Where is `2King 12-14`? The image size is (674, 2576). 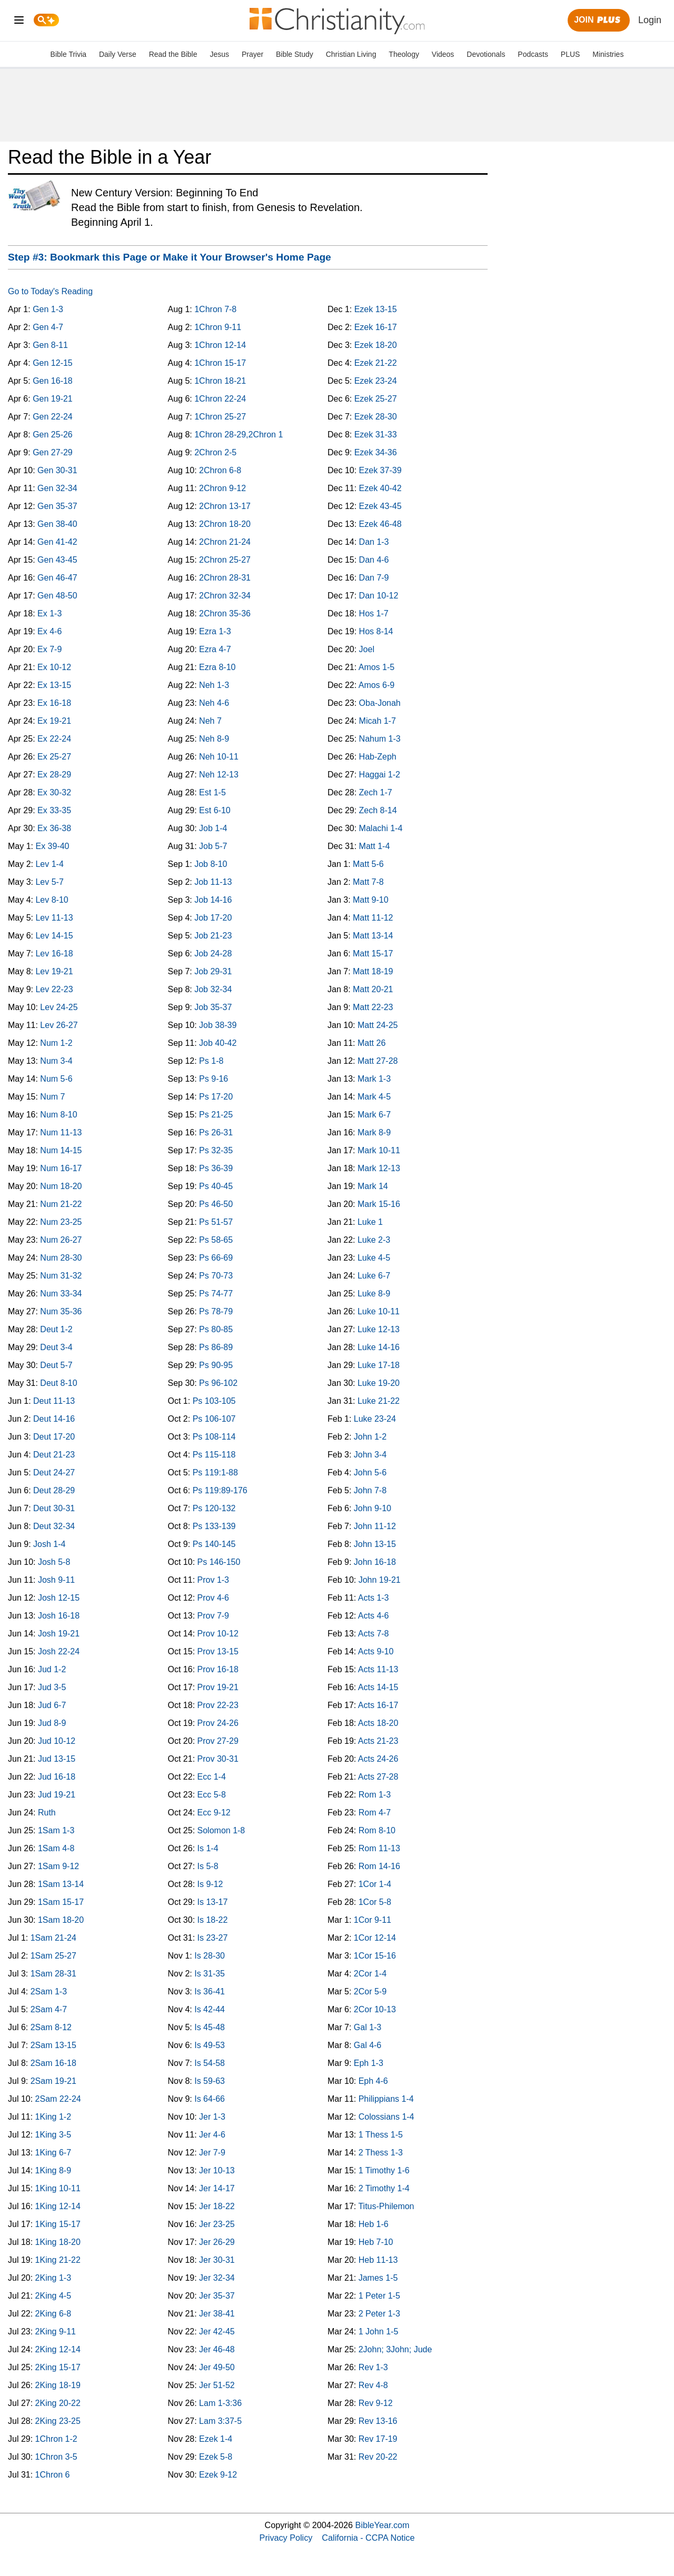
2King 12-14 is located at coordinates (58, 2349).